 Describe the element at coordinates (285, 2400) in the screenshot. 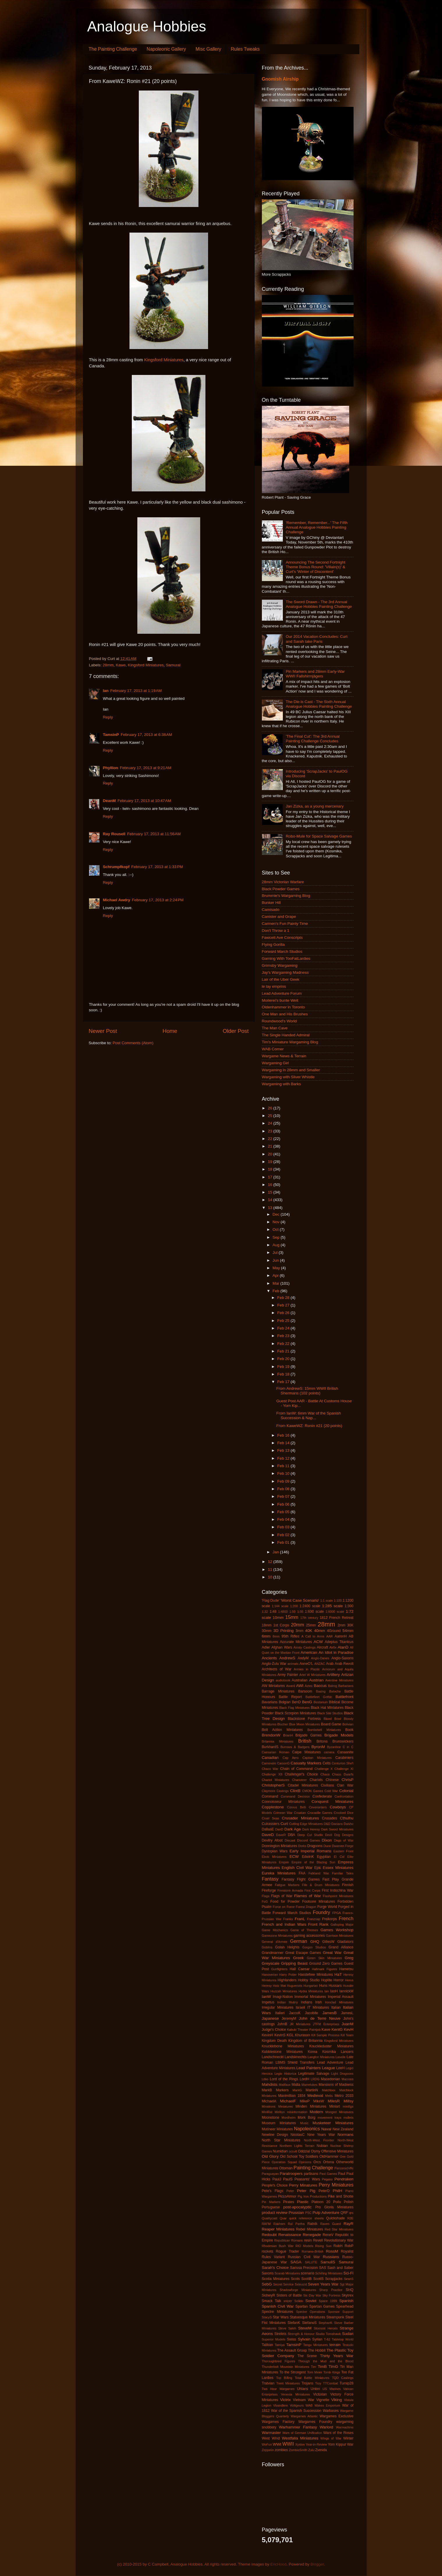

I see `Victrix` at that location.